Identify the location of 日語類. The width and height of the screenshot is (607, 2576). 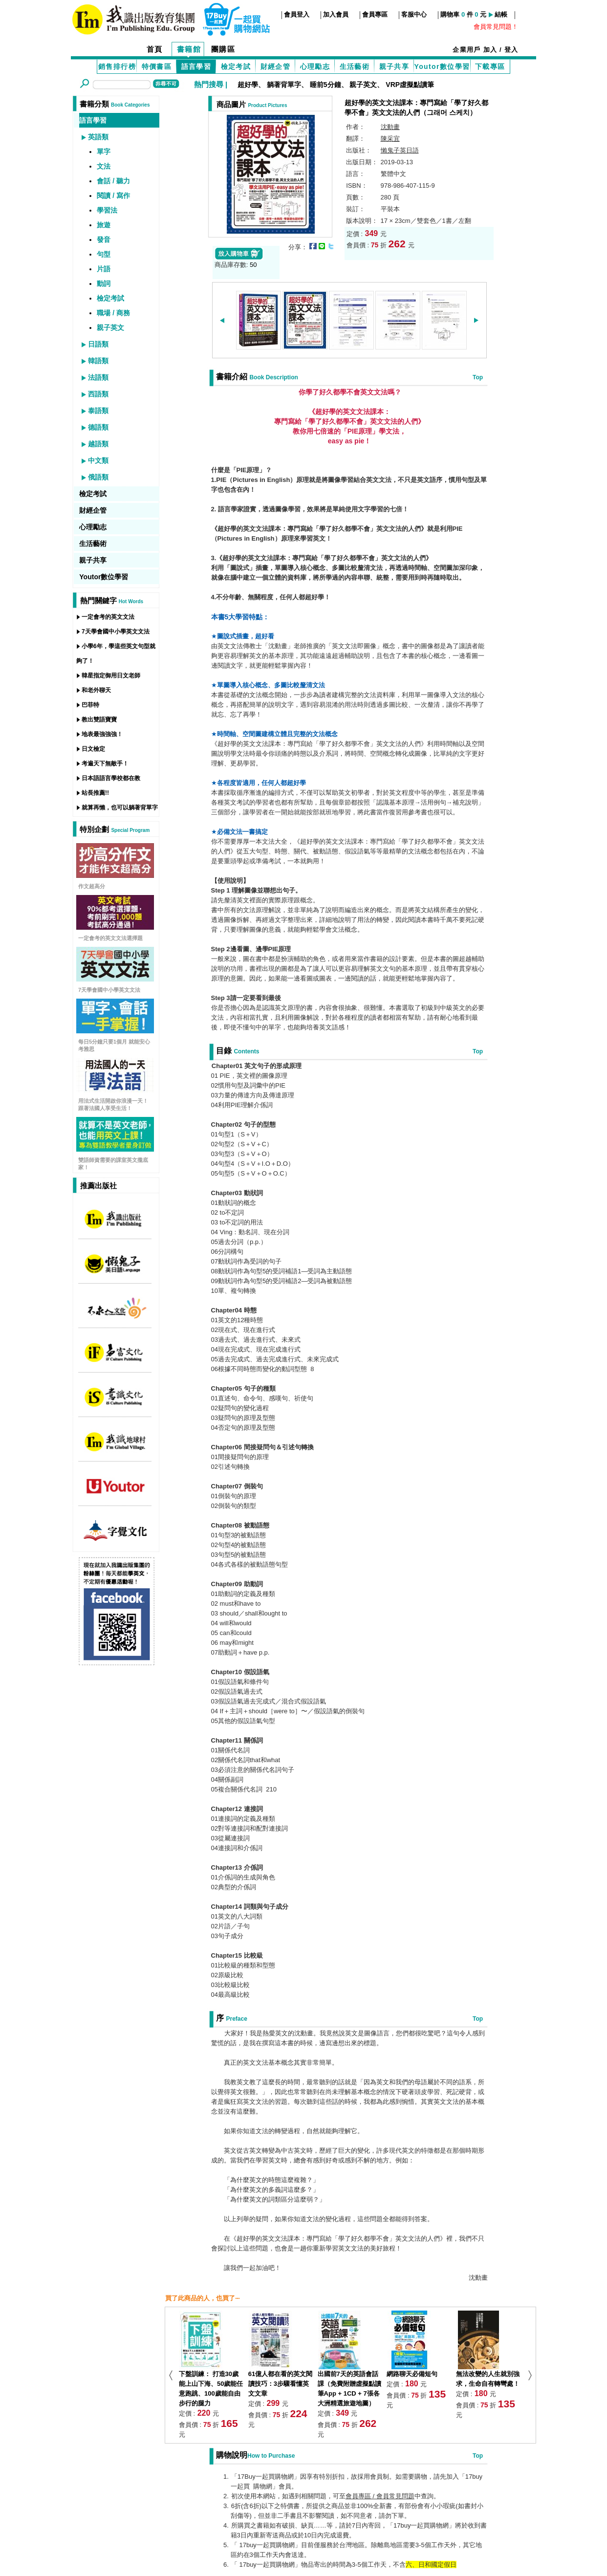
(98, 344).